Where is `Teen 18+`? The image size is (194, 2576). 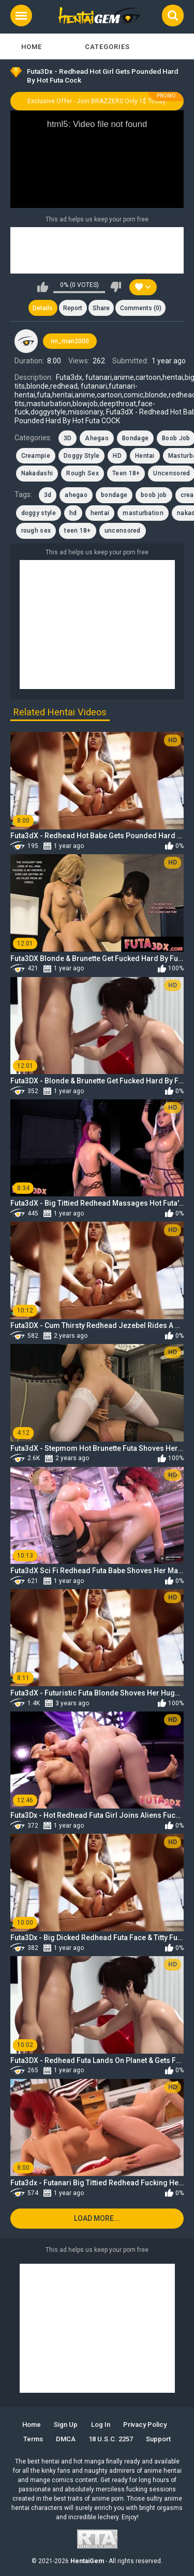 Teen 18+ is located at coordinates (126, 473).